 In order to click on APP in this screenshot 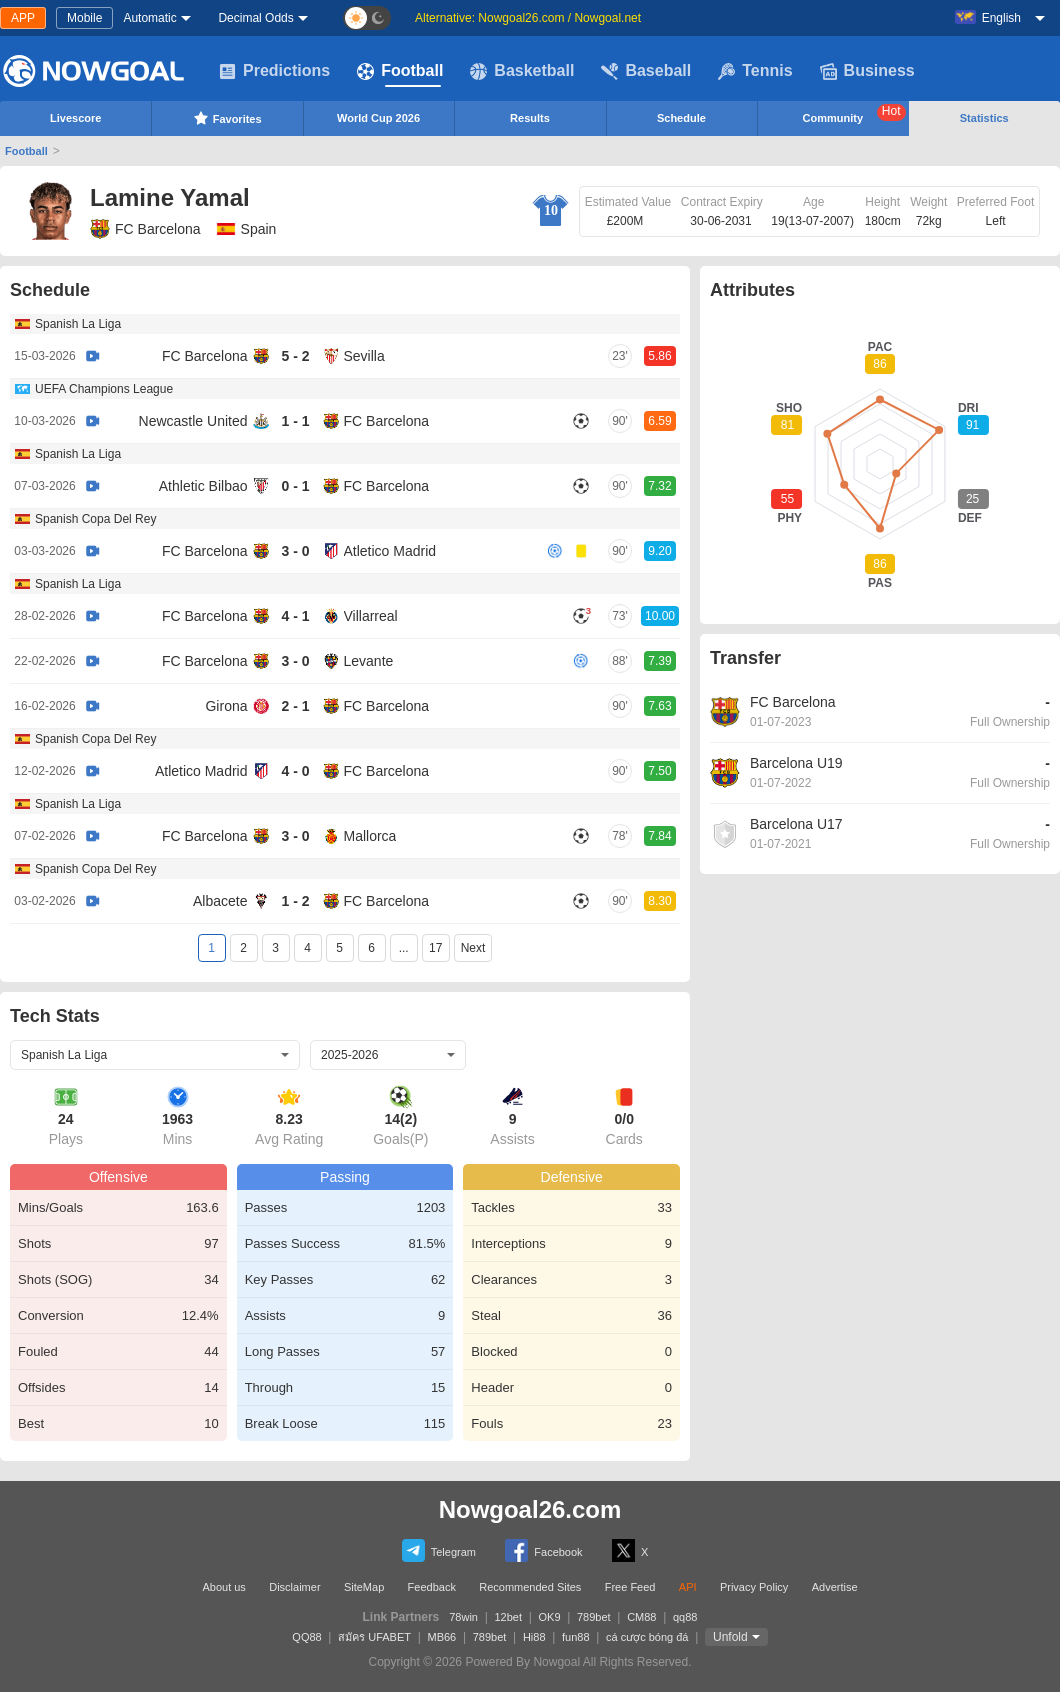, I will do `click(23, 18)`.